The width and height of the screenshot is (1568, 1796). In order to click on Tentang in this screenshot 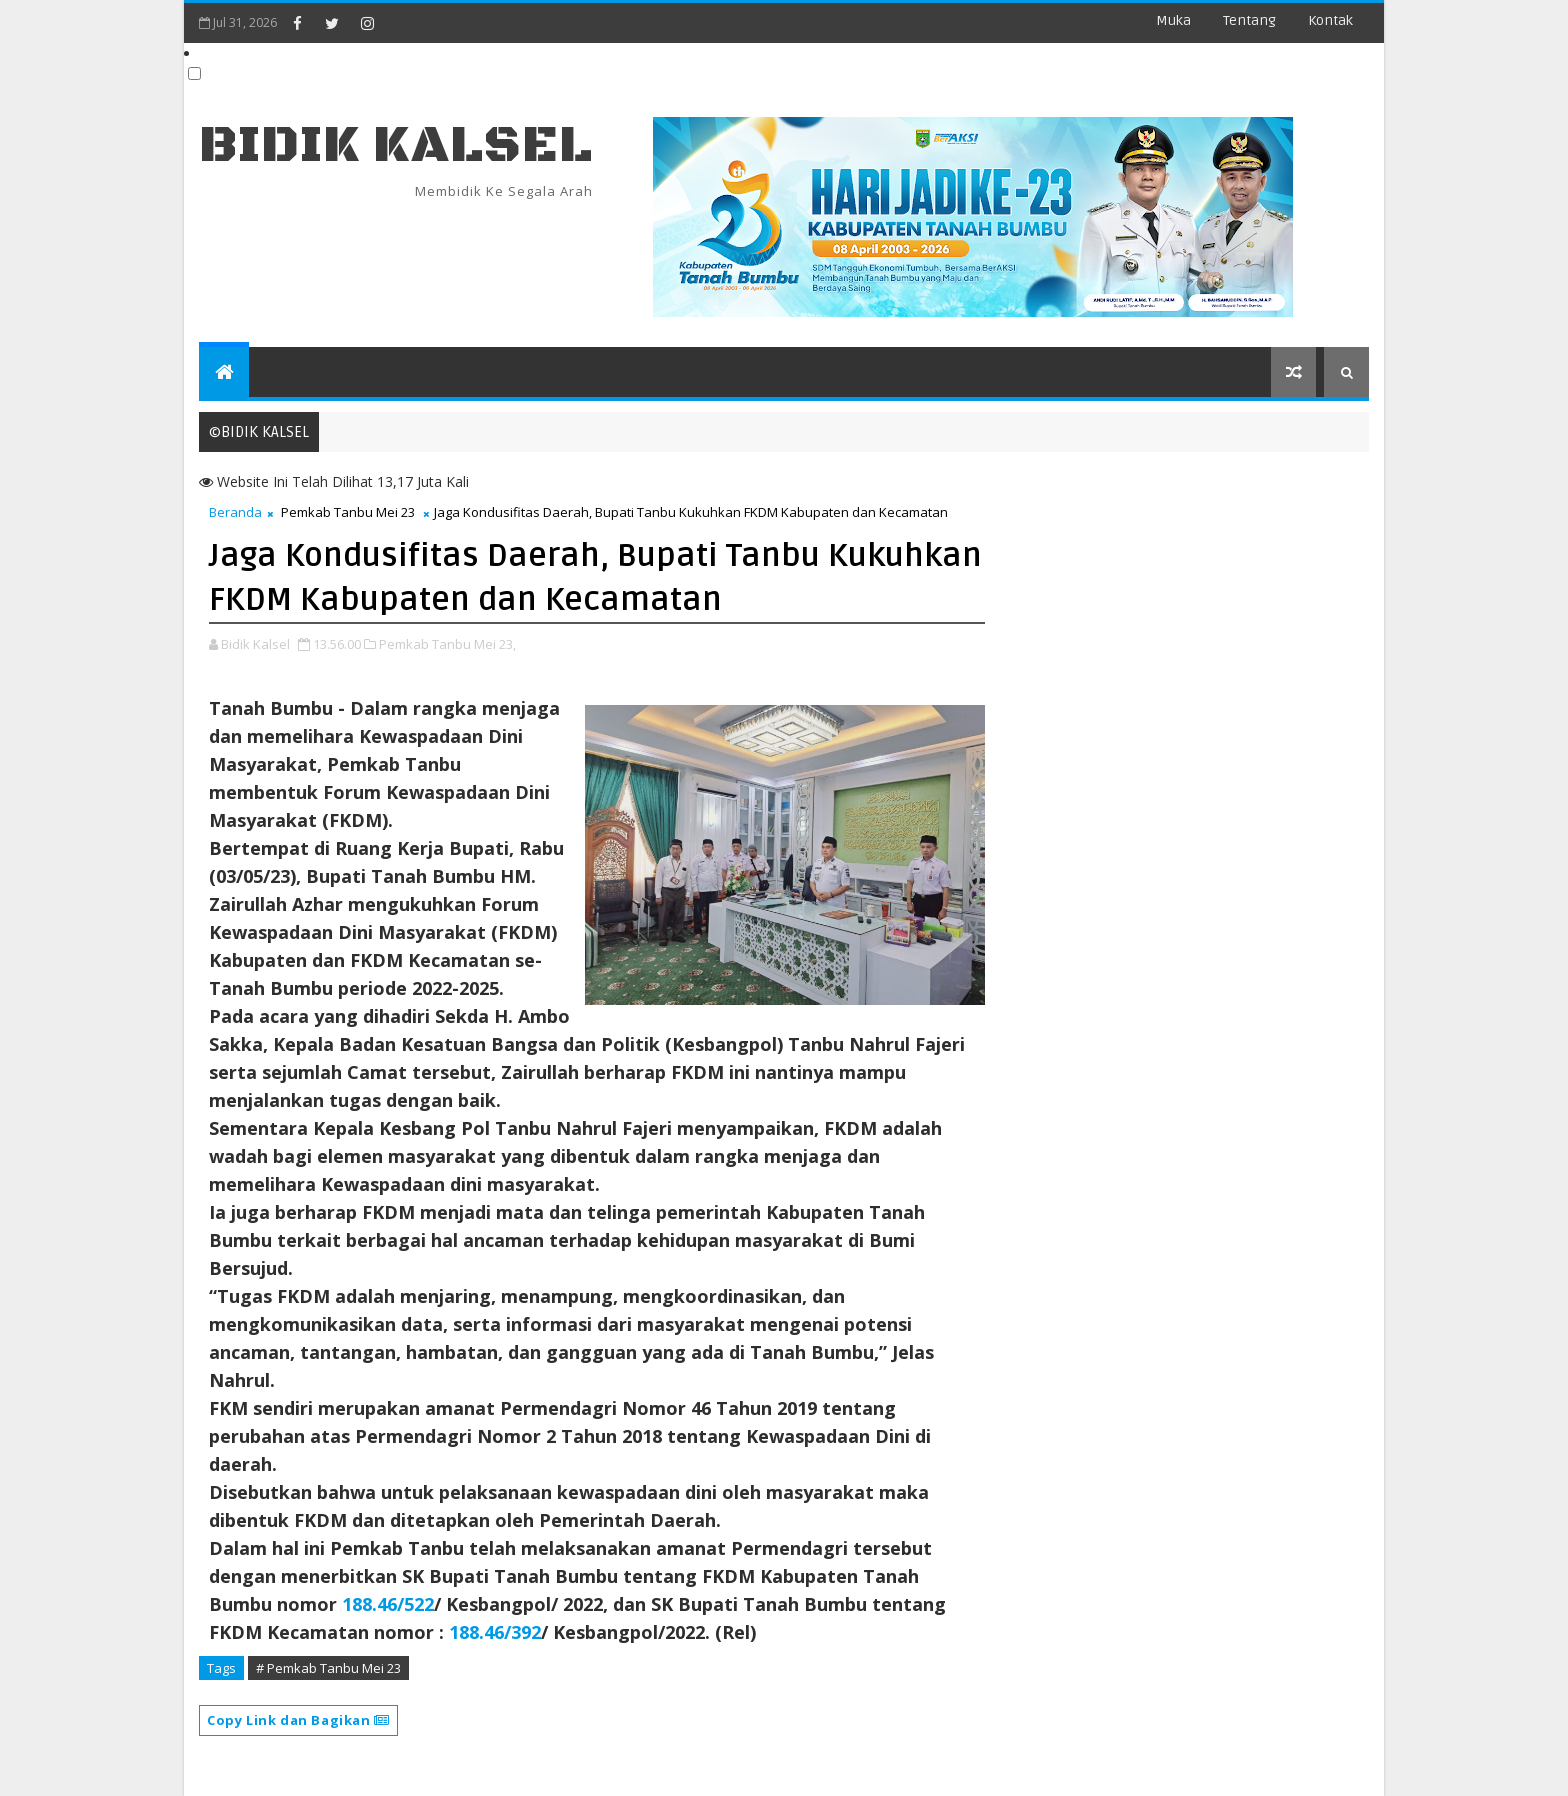, I will do `click(1249, 20)`.